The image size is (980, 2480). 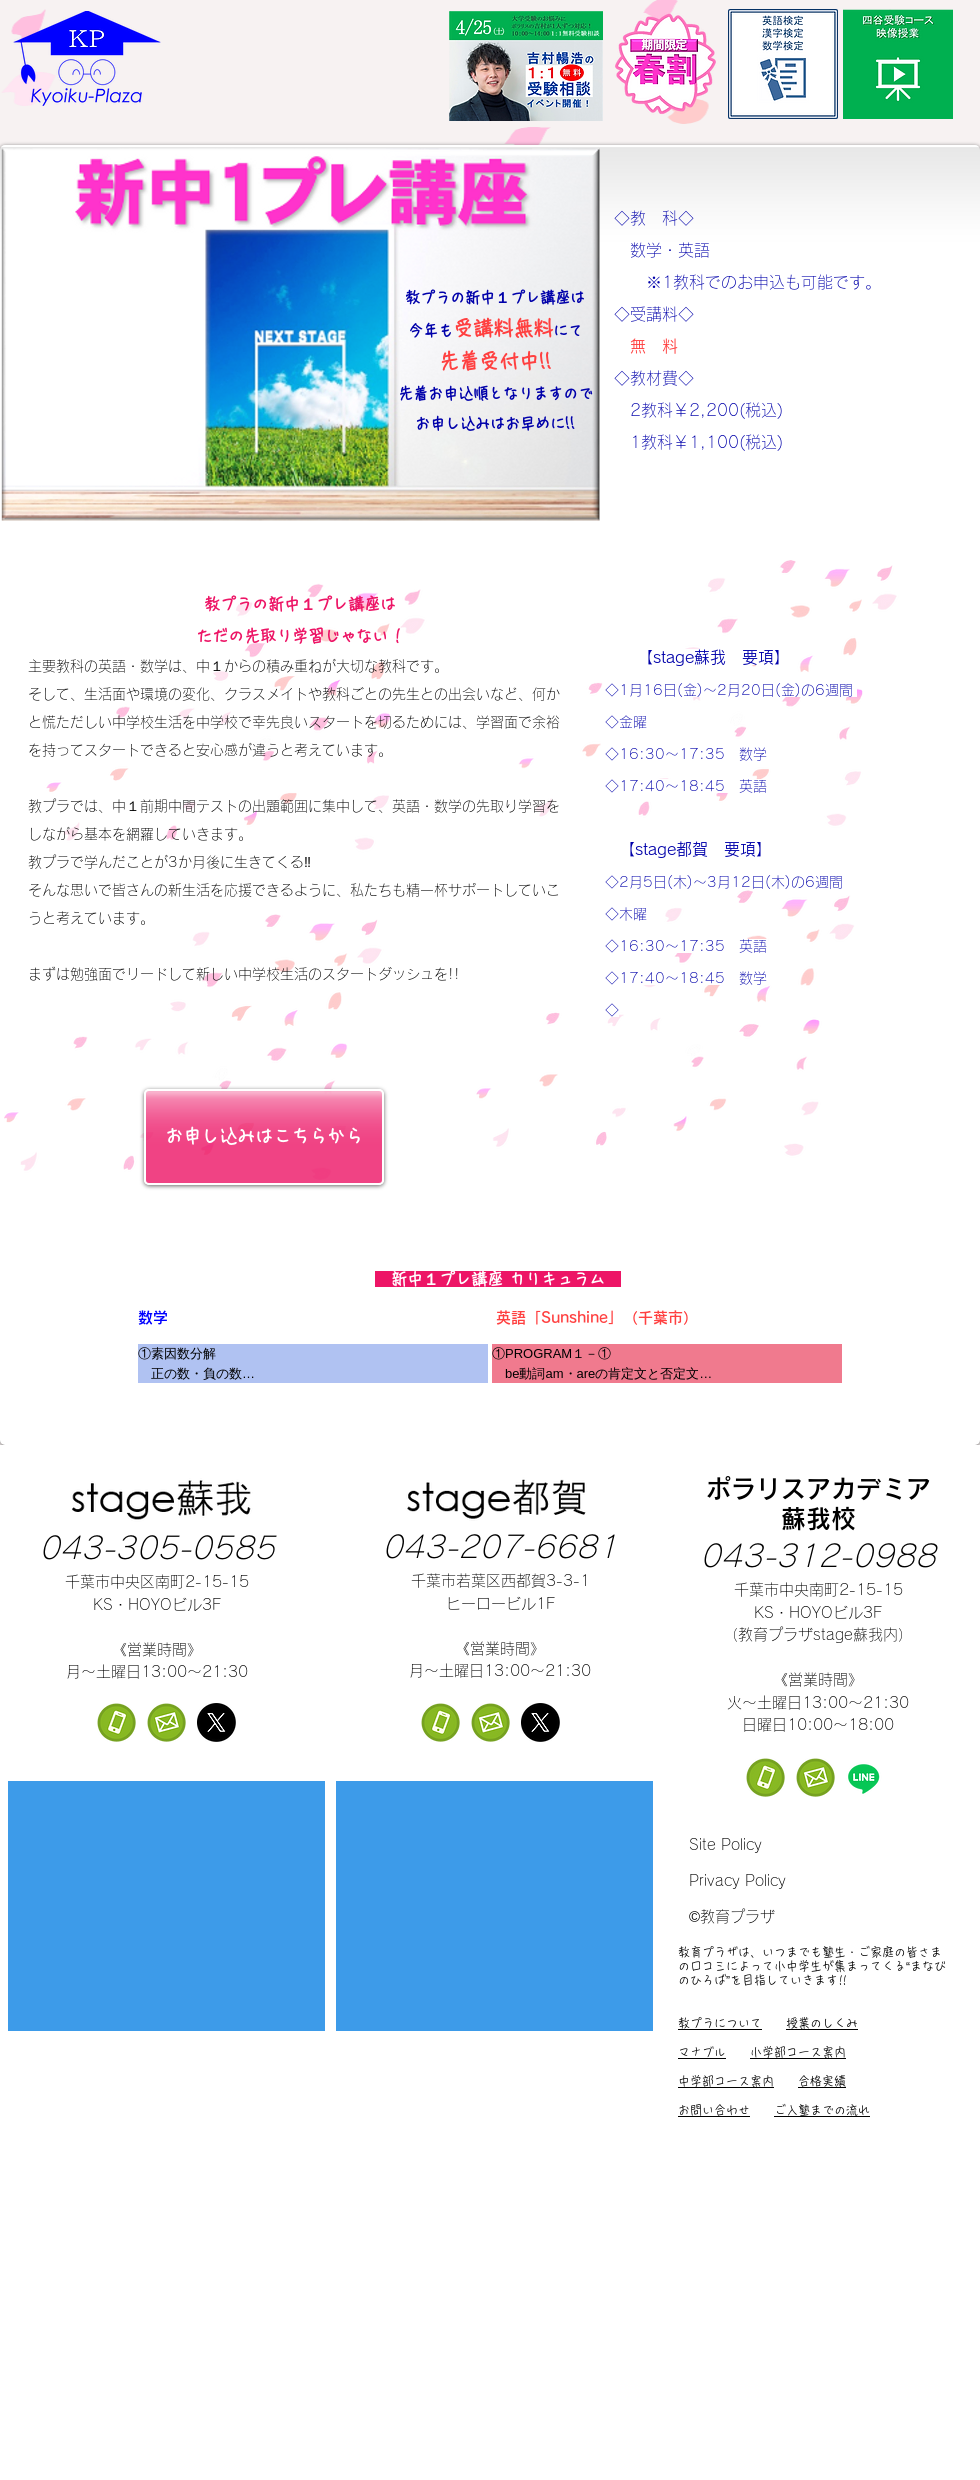 I want to click on 中学部コース案内, so click(x=726, y=2081).